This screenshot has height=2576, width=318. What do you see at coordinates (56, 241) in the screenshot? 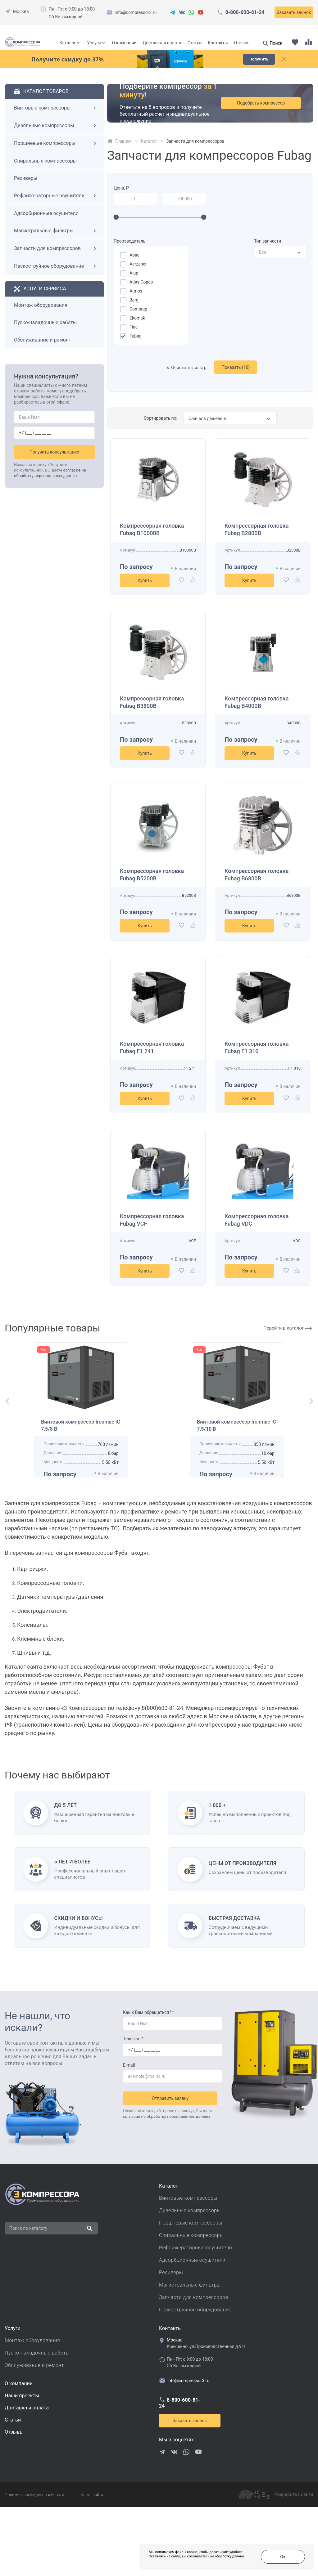
I see `Магистральные фильтры` at bounding box center [56, 241].